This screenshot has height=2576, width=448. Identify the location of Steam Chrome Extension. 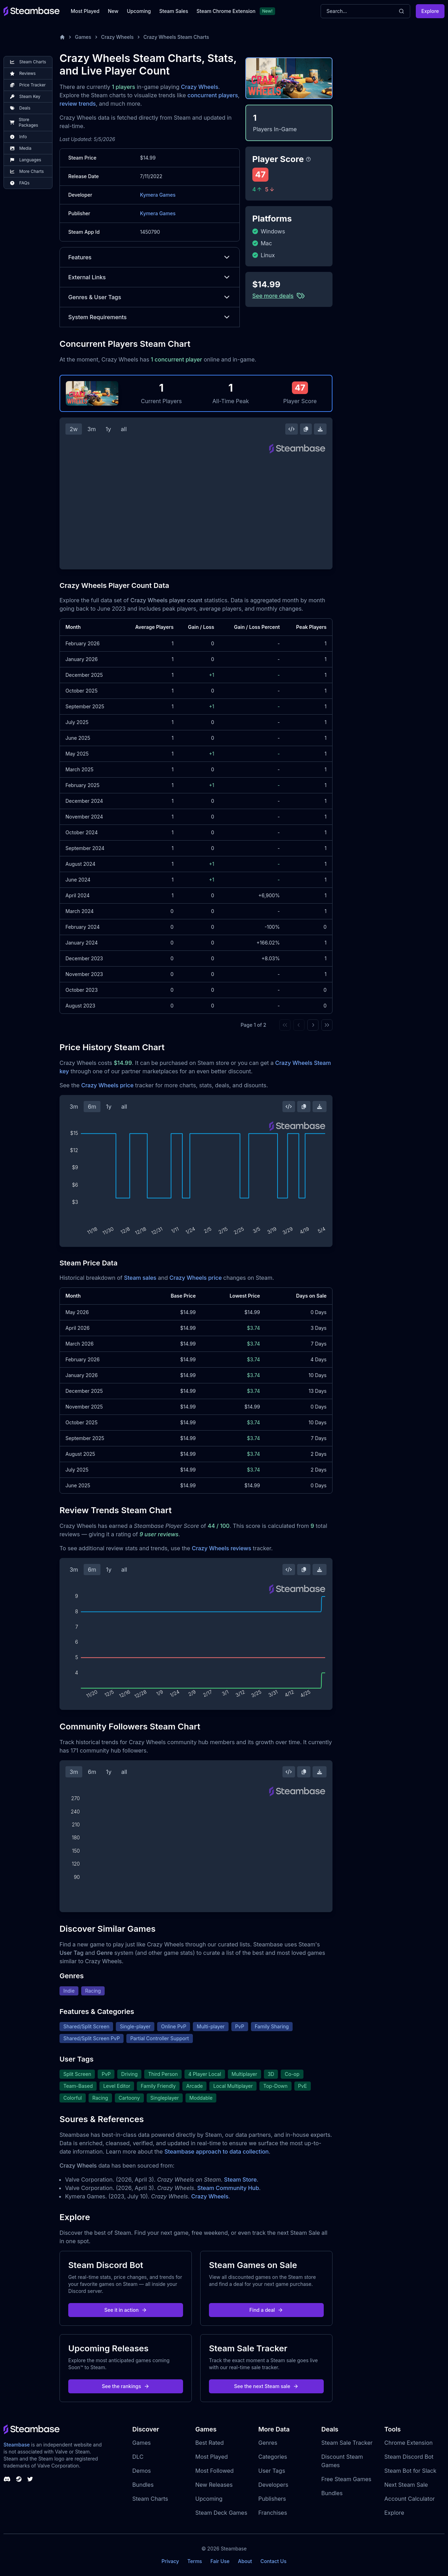
(225, 11).